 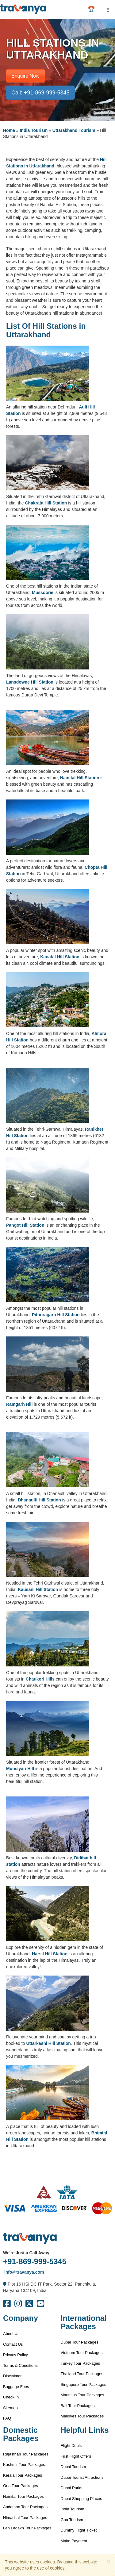 I want to click on Baggage Fees, so click(x=16, y=2386).